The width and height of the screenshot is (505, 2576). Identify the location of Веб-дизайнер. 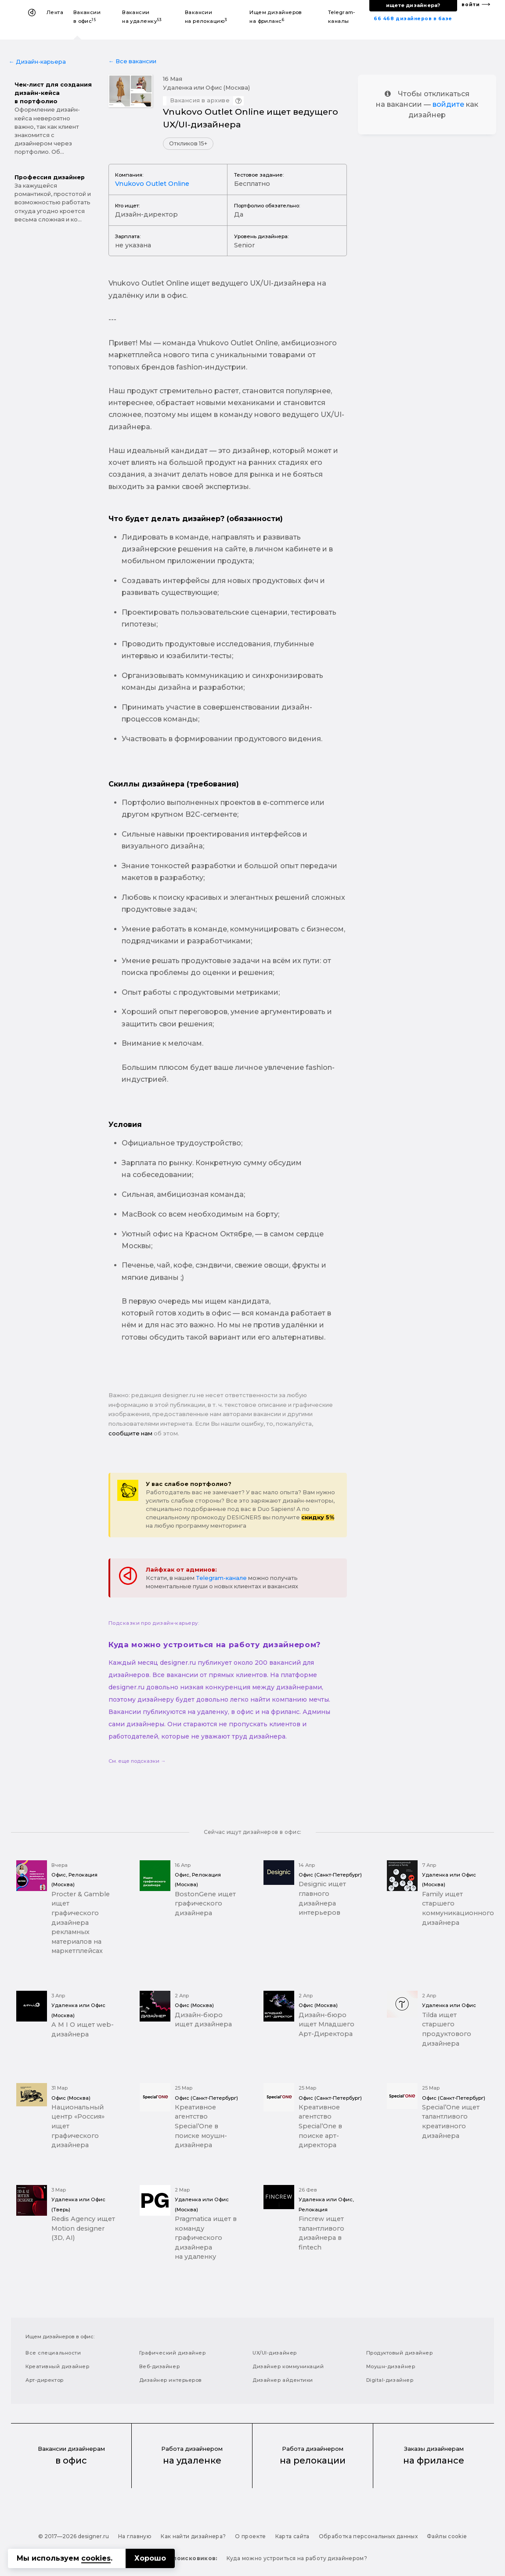
(159, 2366).